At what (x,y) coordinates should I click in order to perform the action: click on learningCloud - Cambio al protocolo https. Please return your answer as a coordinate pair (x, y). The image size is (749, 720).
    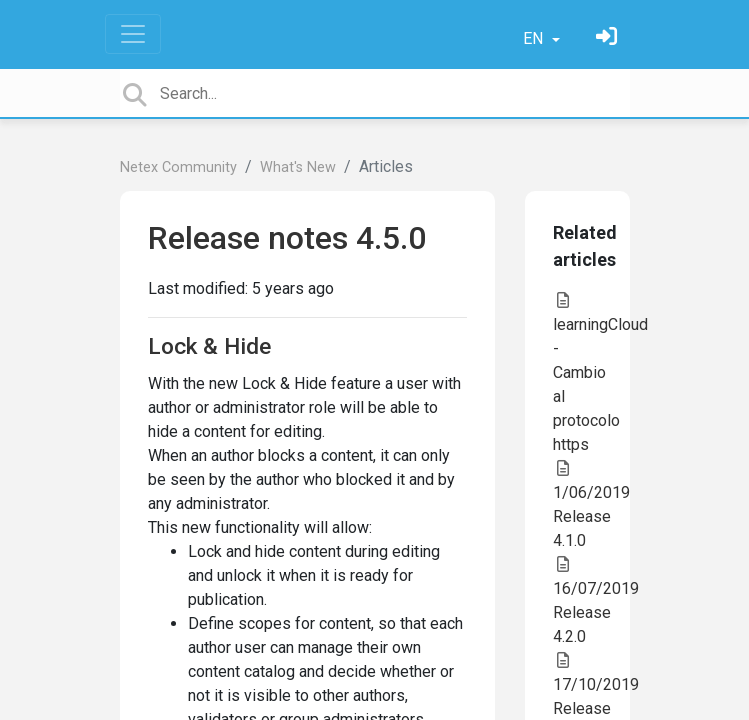
    Looking at the image, I should click on (600, 373).